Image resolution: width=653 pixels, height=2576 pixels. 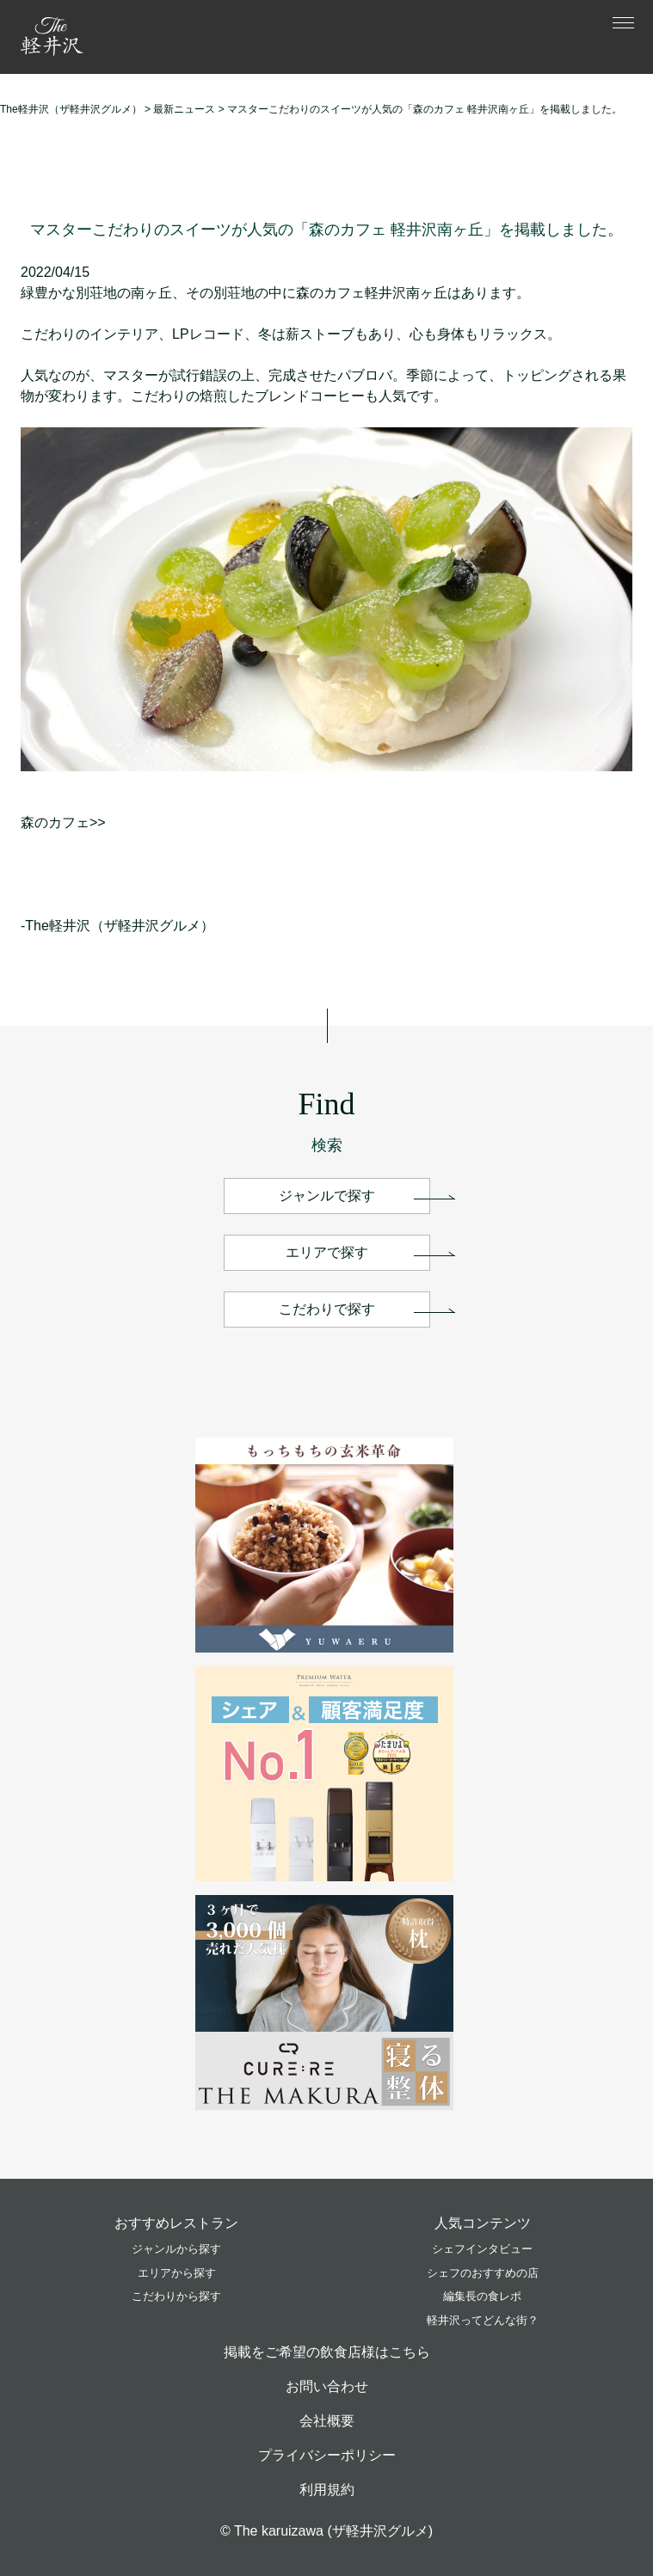 What do you see at coordinates (482, 2248) in the screenshot?
I see `シェフインタビュー` at bounding box center [482, 2248].